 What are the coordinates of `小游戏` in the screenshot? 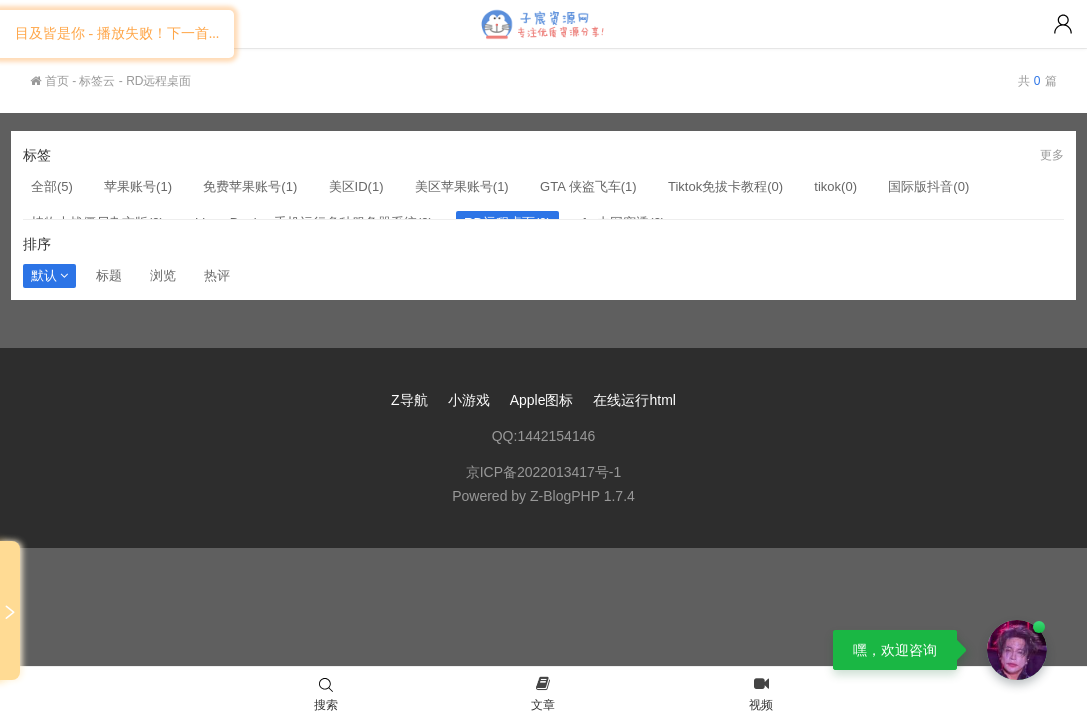 It's located at (469, 400).